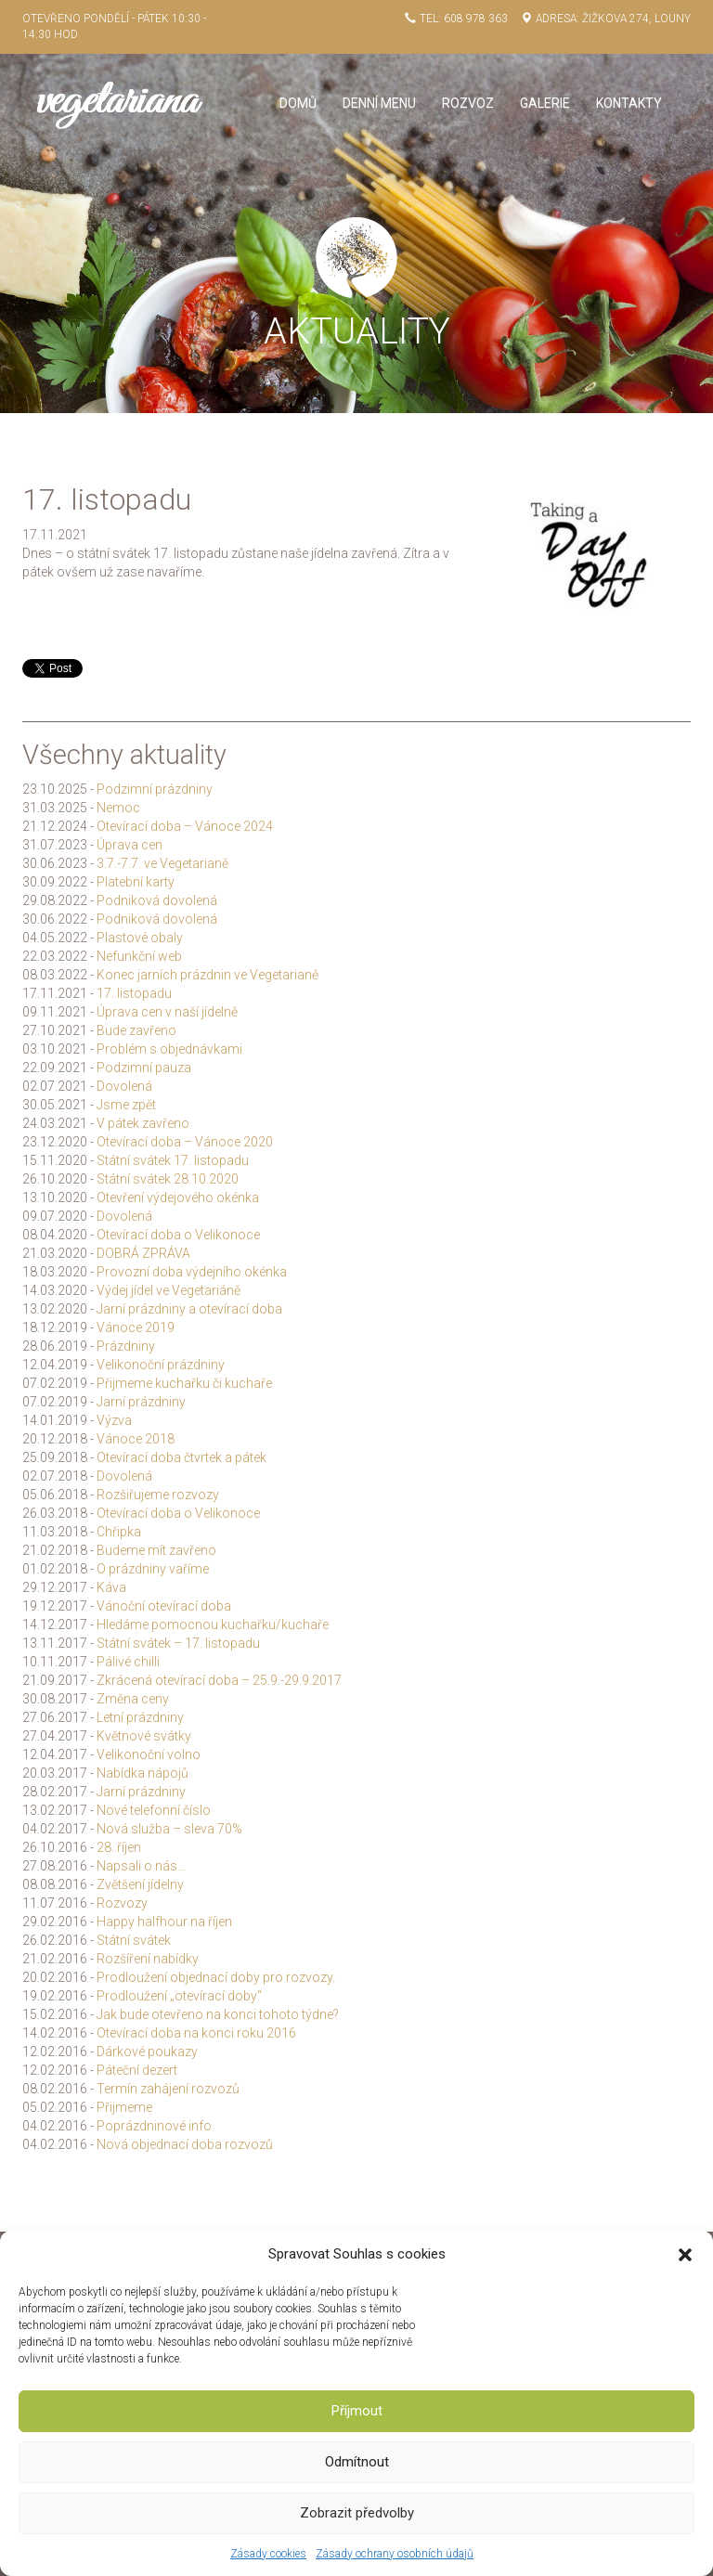 The width and height of the screenshot is (713, 2576). I want to click on Jsme zpět, so click(126, 1104).